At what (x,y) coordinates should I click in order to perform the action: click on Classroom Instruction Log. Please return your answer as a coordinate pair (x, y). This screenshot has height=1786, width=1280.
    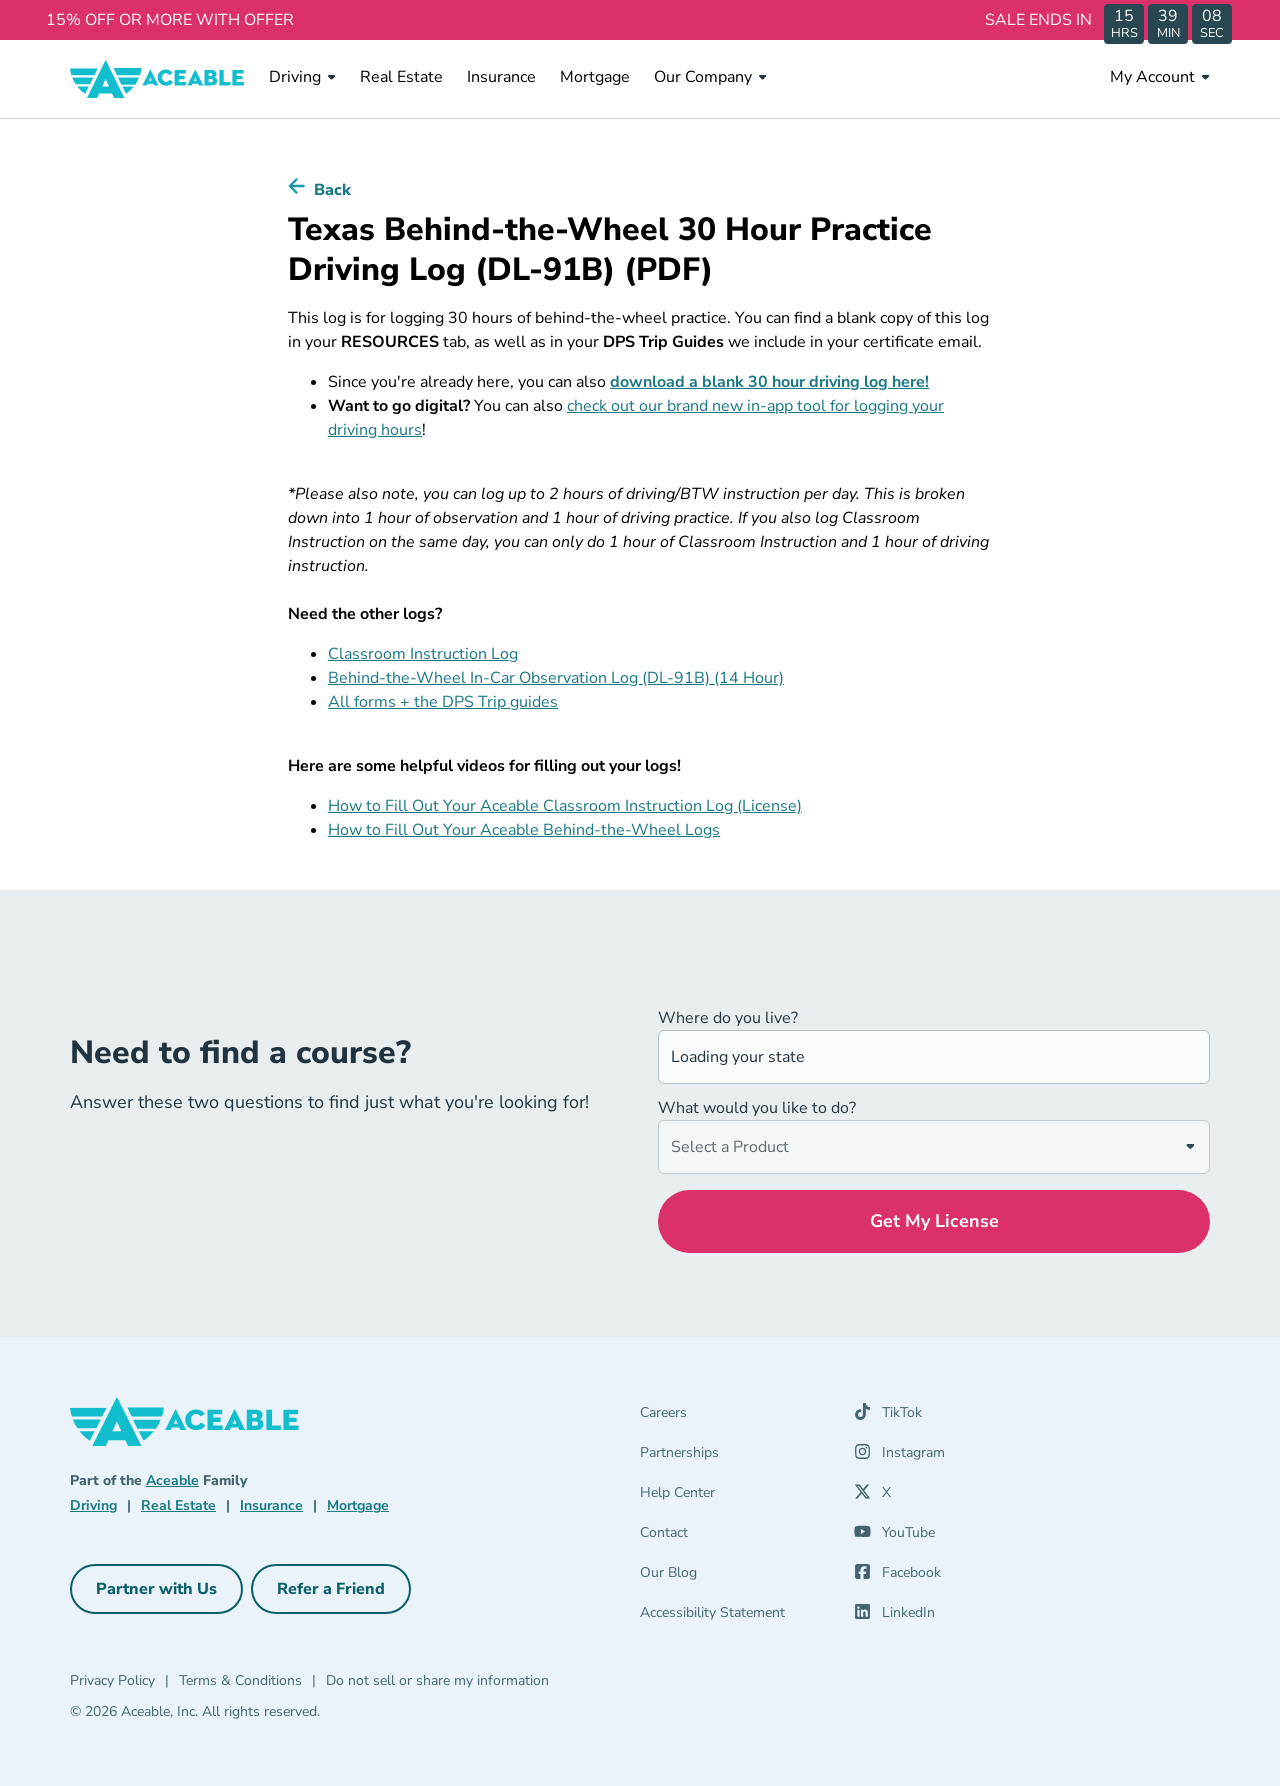
    Looking at the image, I should click on (423, 654).